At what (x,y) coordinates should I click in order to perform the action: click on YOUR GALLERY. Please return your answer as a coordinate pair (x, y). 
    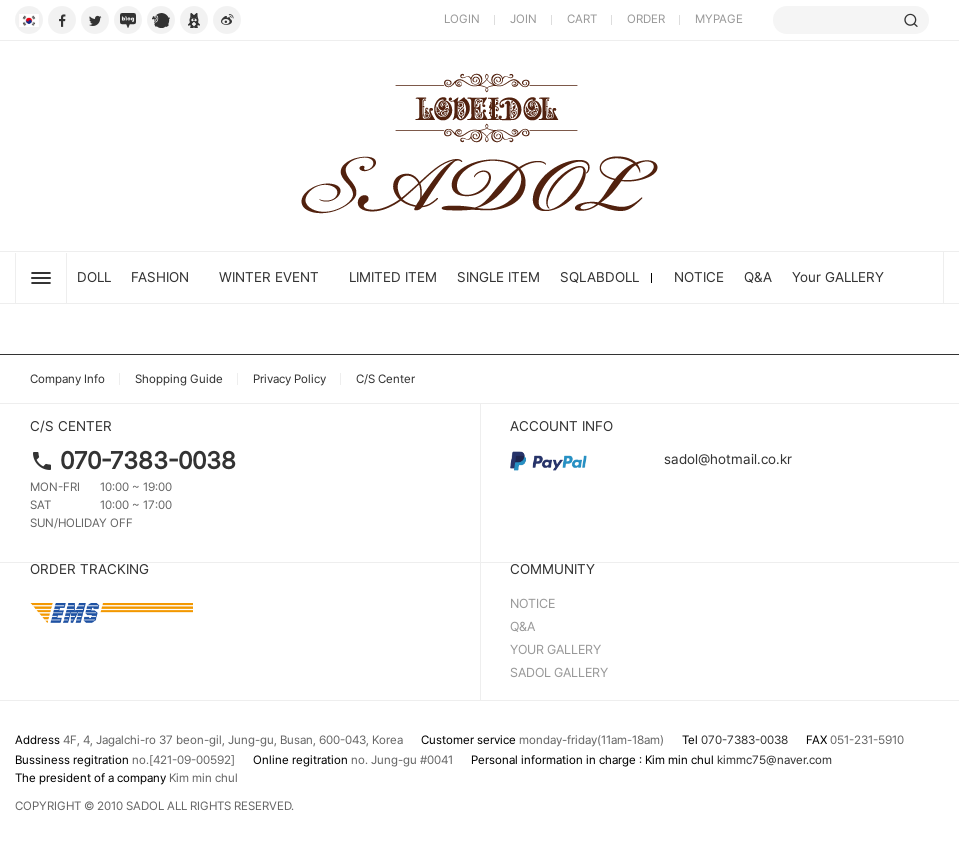
    Looking at the image, I should click on (555, 649).